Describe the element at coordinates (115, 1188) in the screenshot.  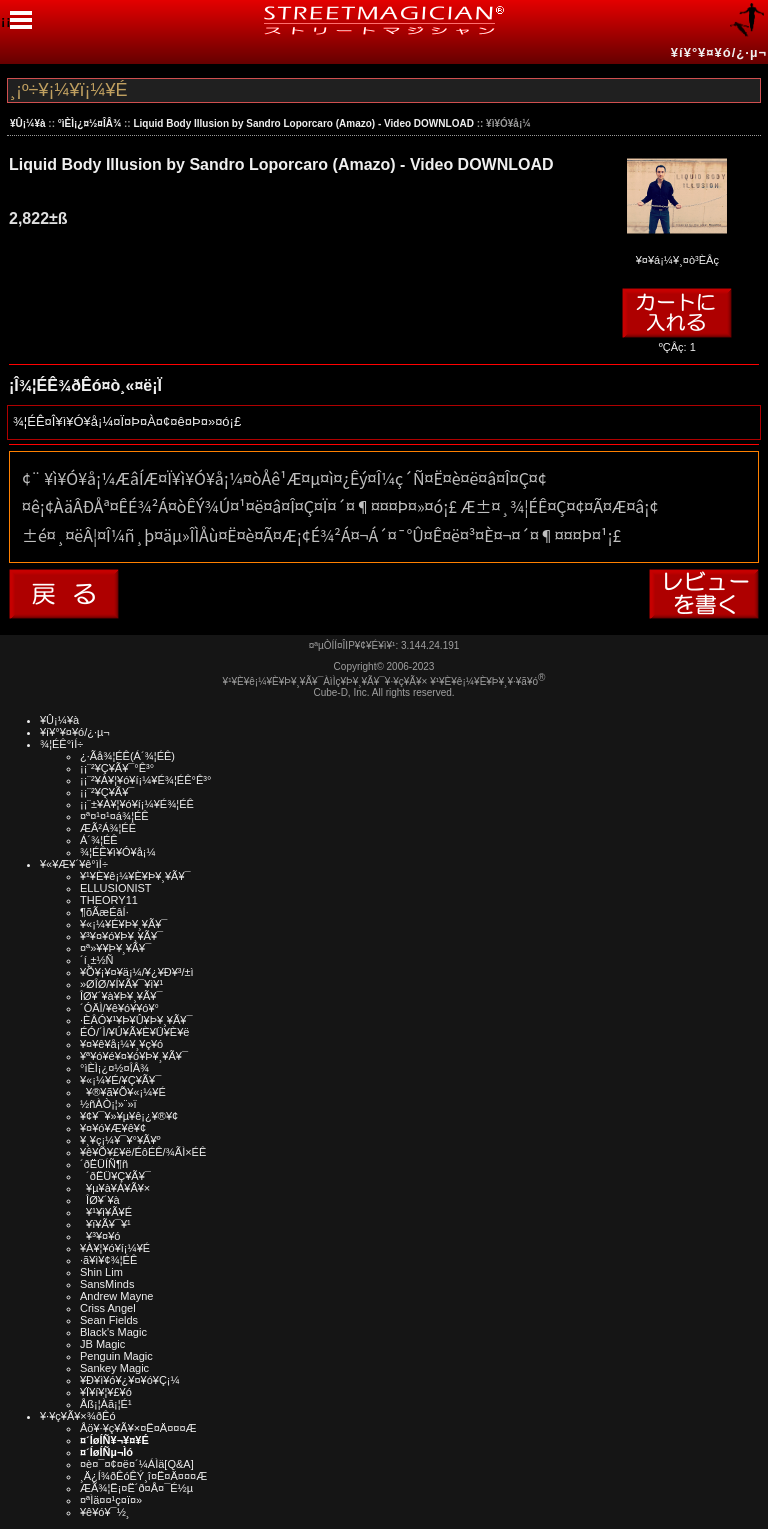
I see `¥µ¥à¥Á¥Ã¥×` at that location.